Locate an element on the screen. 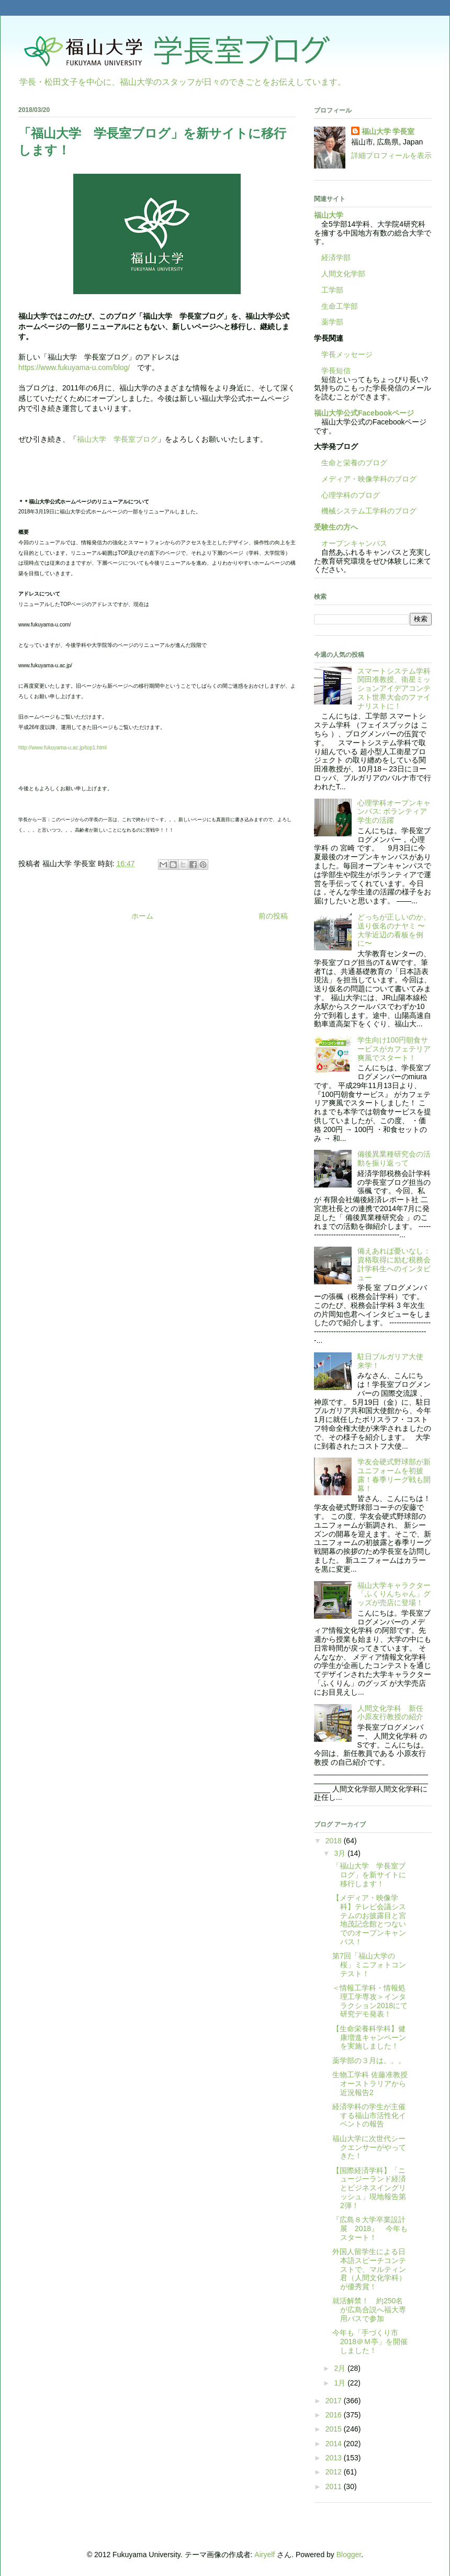 This screenshot has width=450, height=2576. 学生向け100円朝食サービスがカフェテリア爽風でスタート！ is located at coordinates (394, 1049).